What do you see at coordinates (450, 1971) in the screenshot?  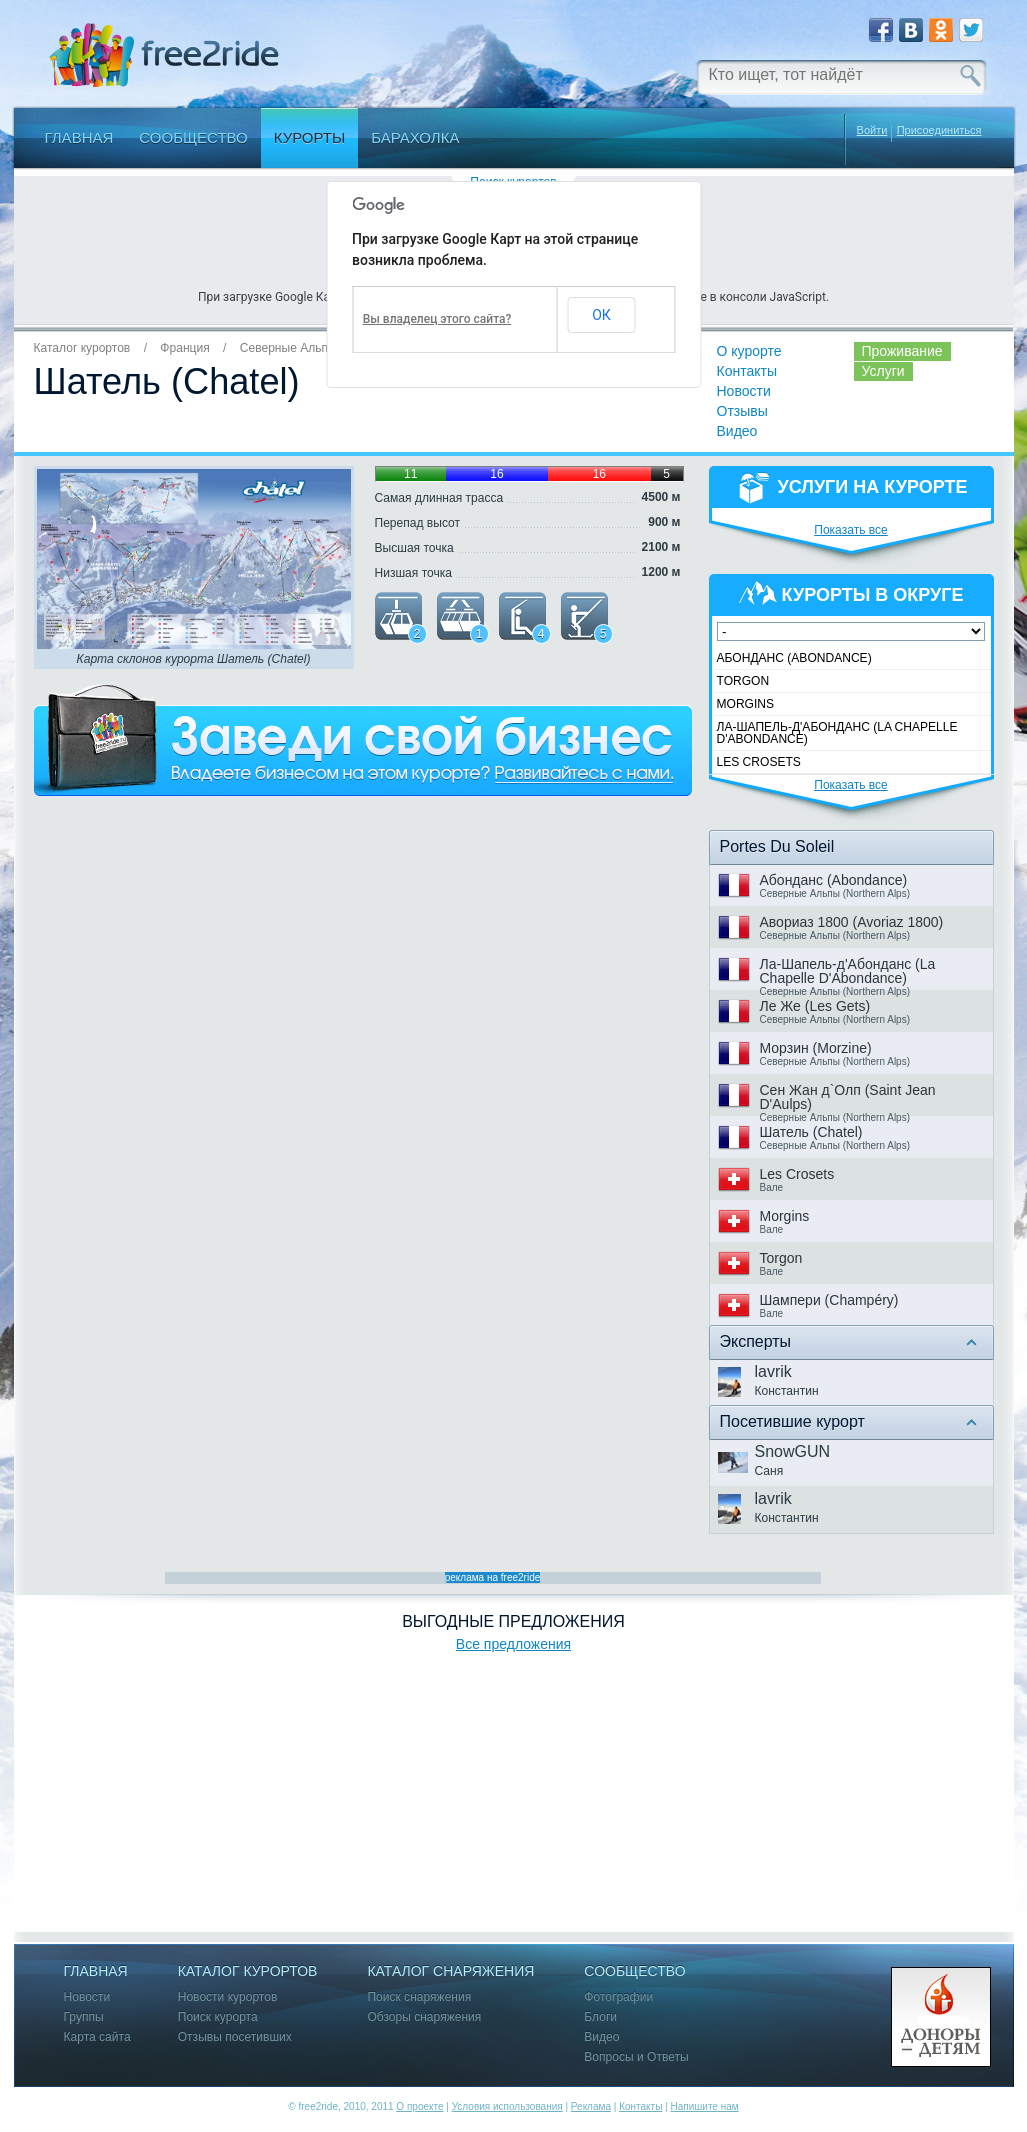 I see `Каталог снаряжения` at bounding box center [450, 1971].